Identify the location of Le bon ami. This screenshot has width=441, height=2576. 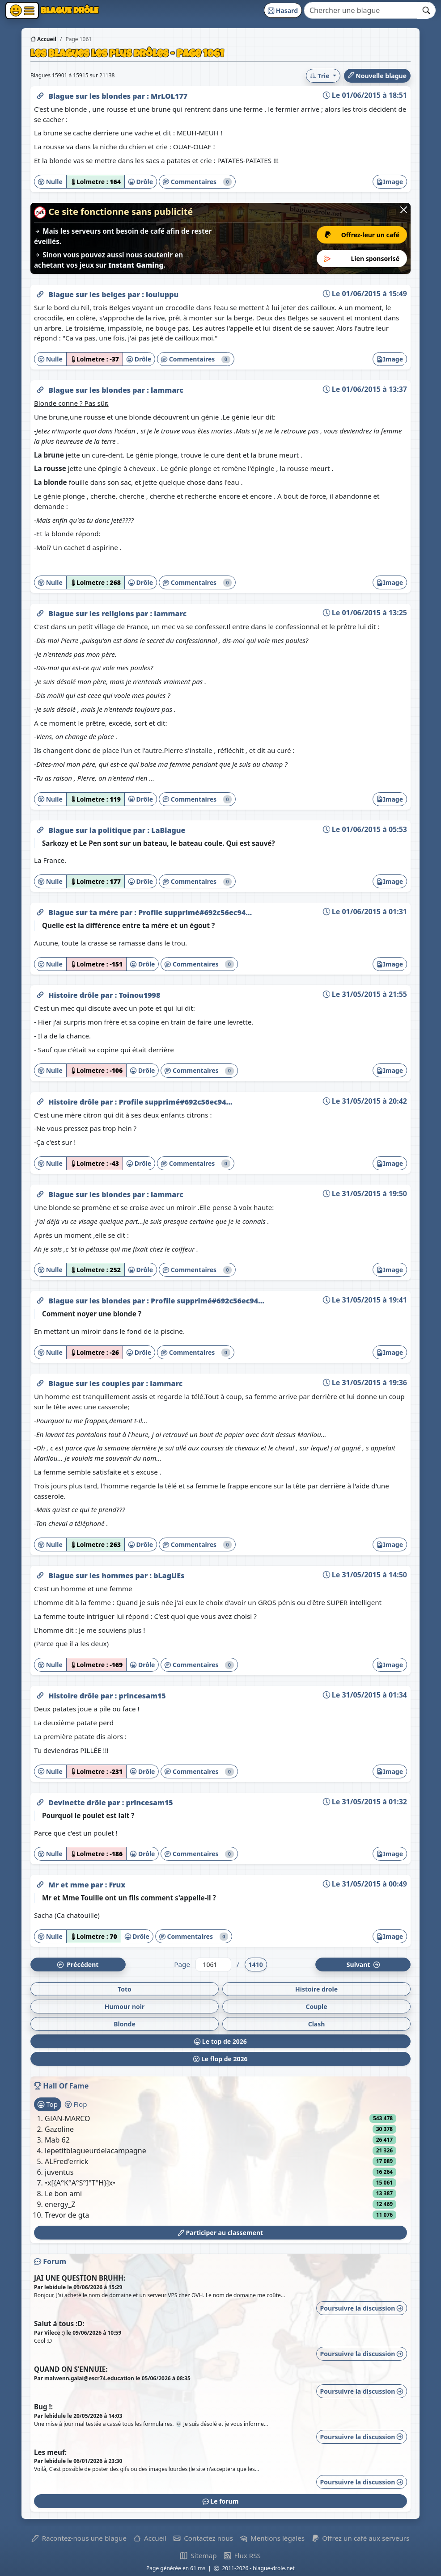
(63, 2193).